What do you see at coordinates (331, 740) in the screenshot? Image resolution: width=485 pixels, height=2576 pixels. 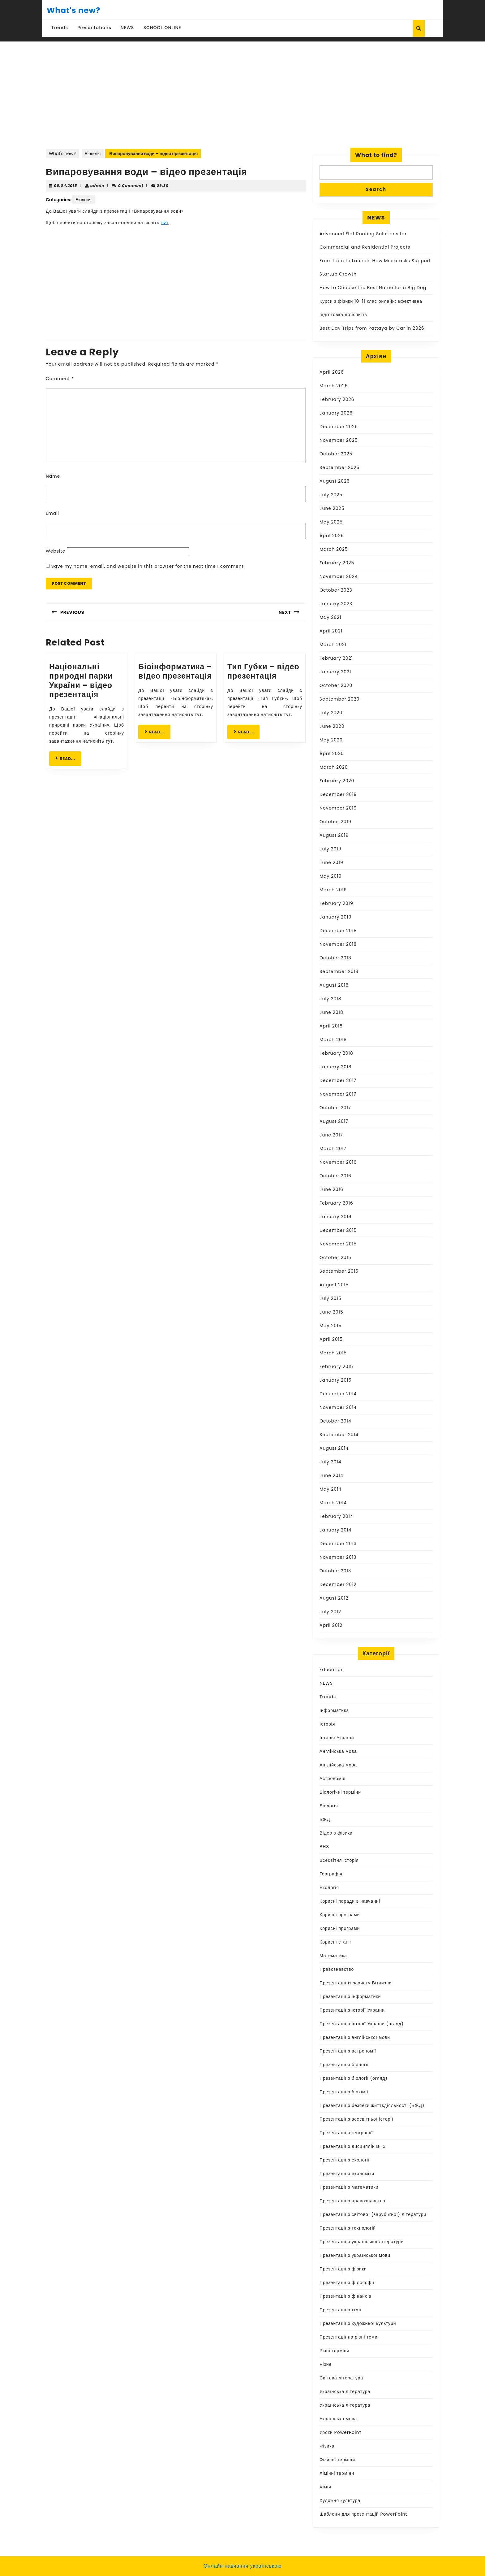 I see `May 2020` at bounding box center [331, 740].